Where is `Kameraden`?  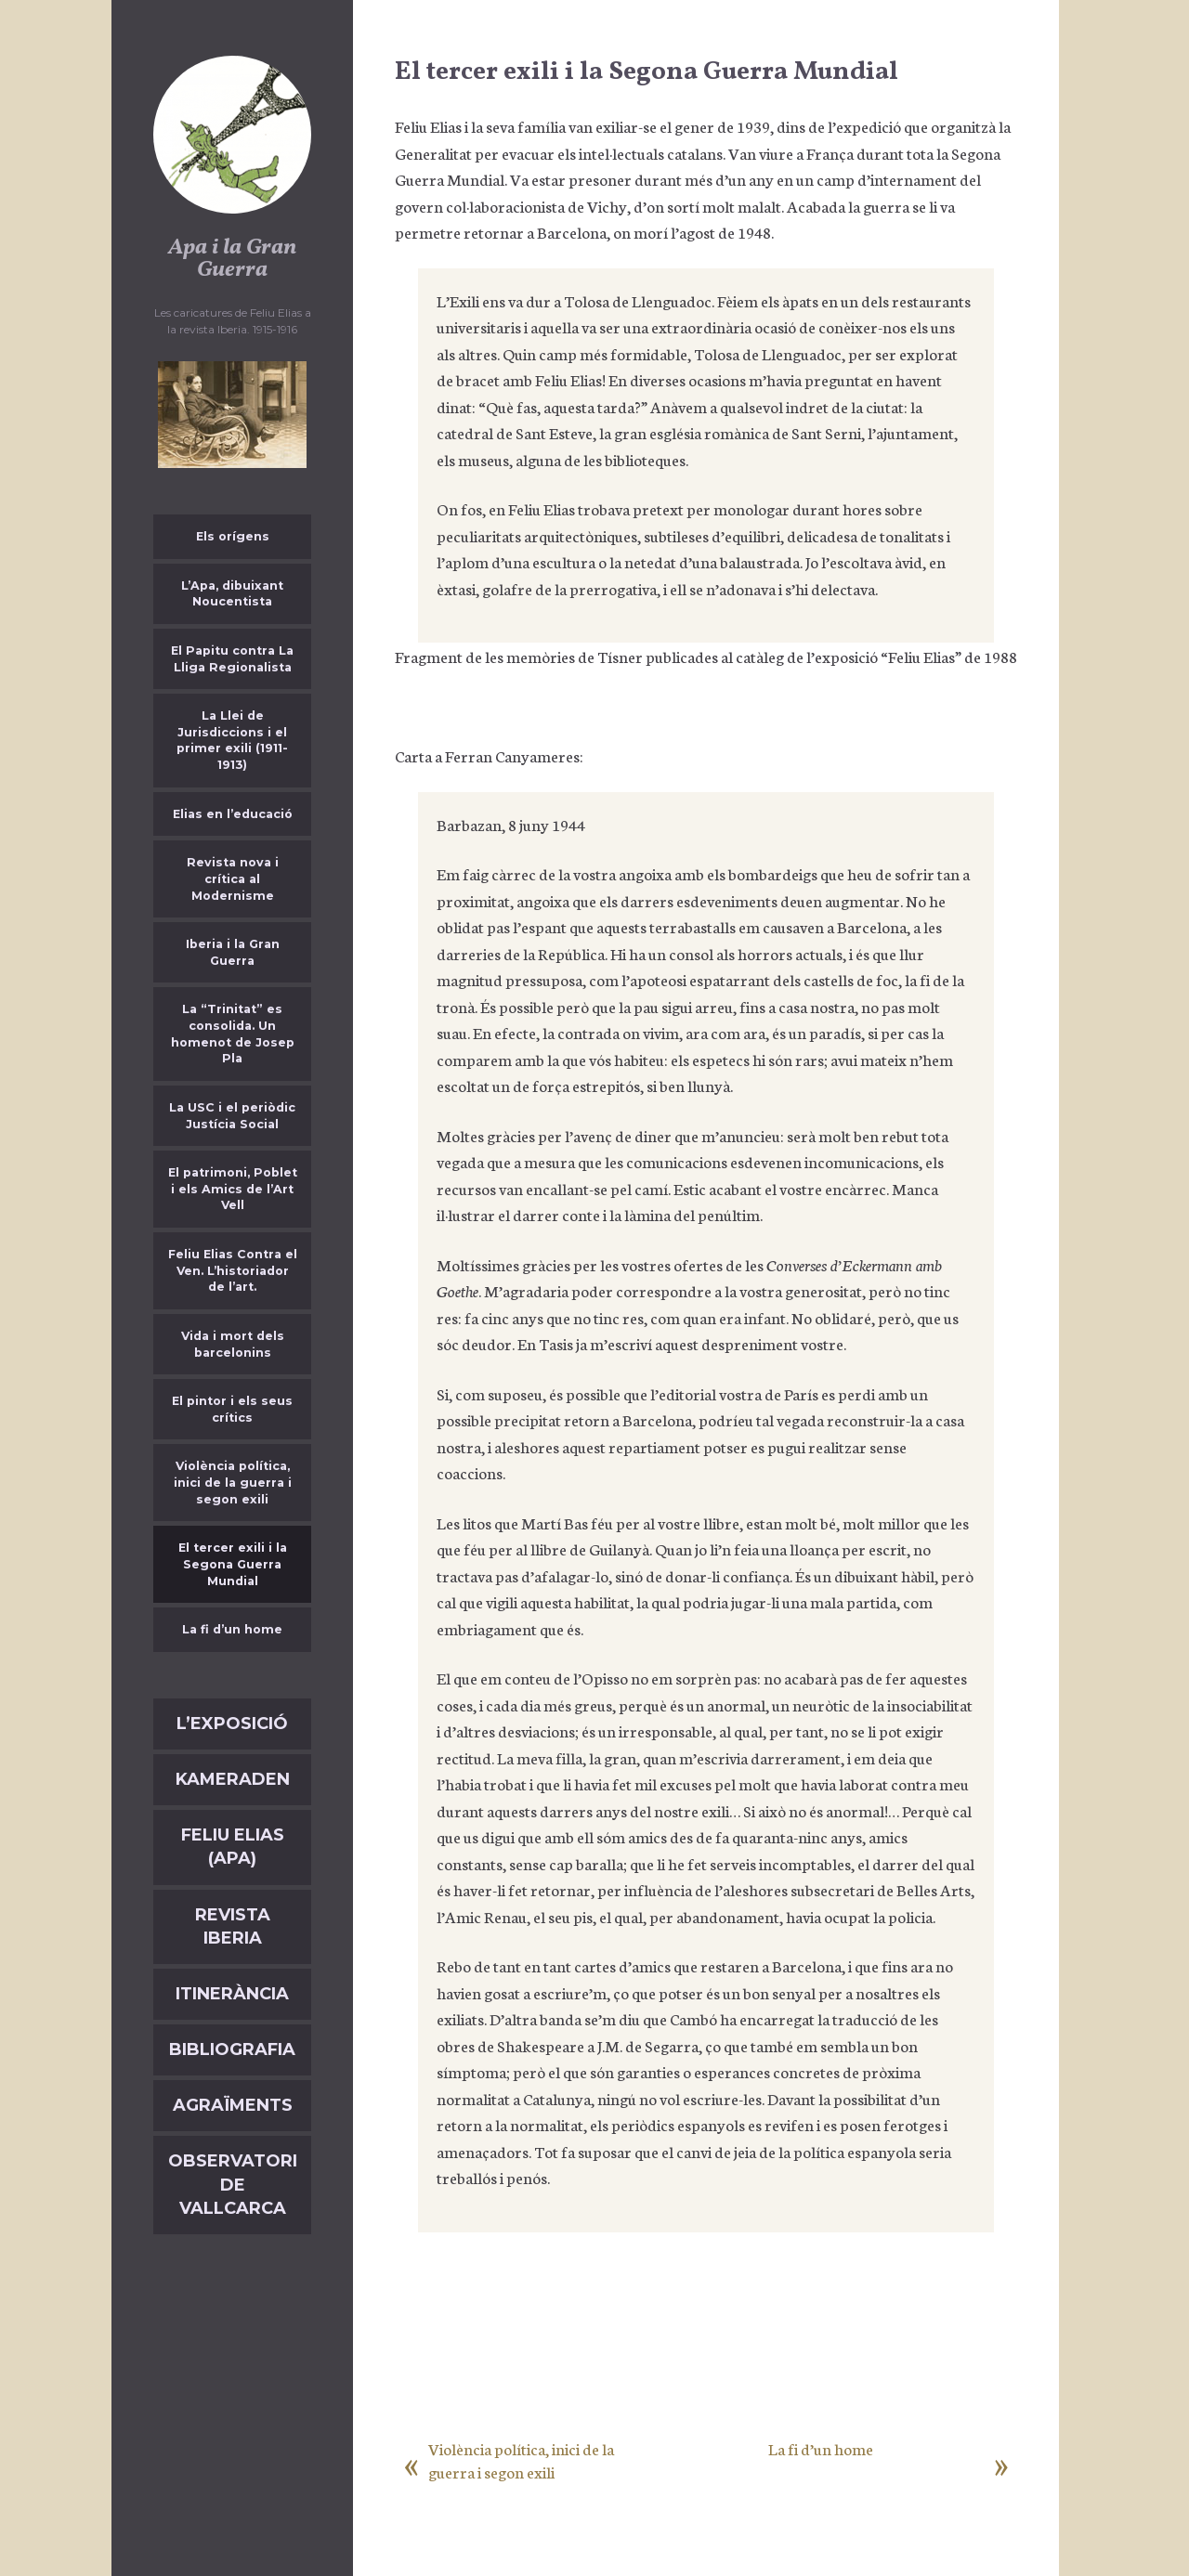
Kameraden is located at coordinates (233, 1779).